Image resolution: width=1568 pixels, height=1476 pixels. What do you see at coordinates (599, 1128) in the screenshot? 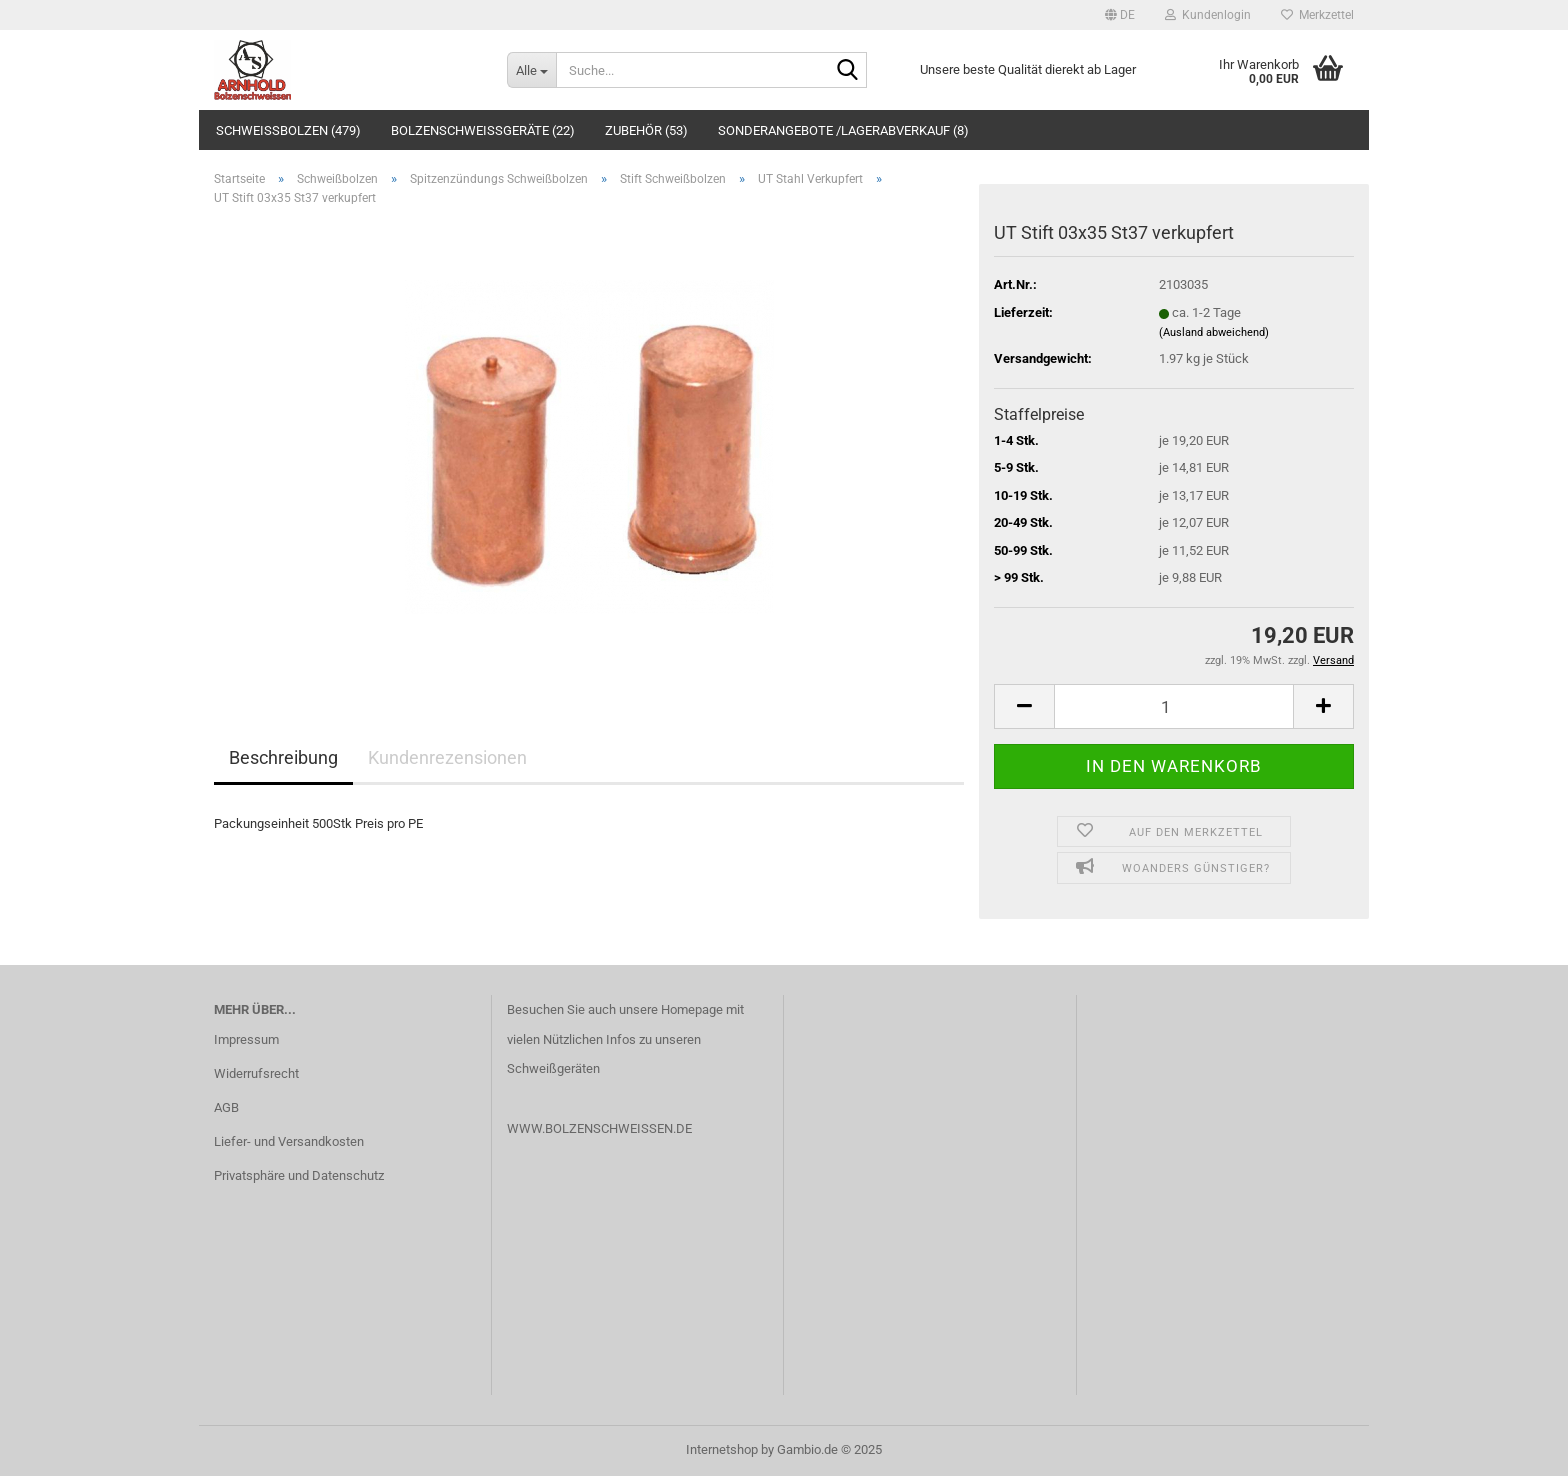
I see `WWW.BOLZENSCHWEISSEN.DE` at bounding box center [599, 1128].